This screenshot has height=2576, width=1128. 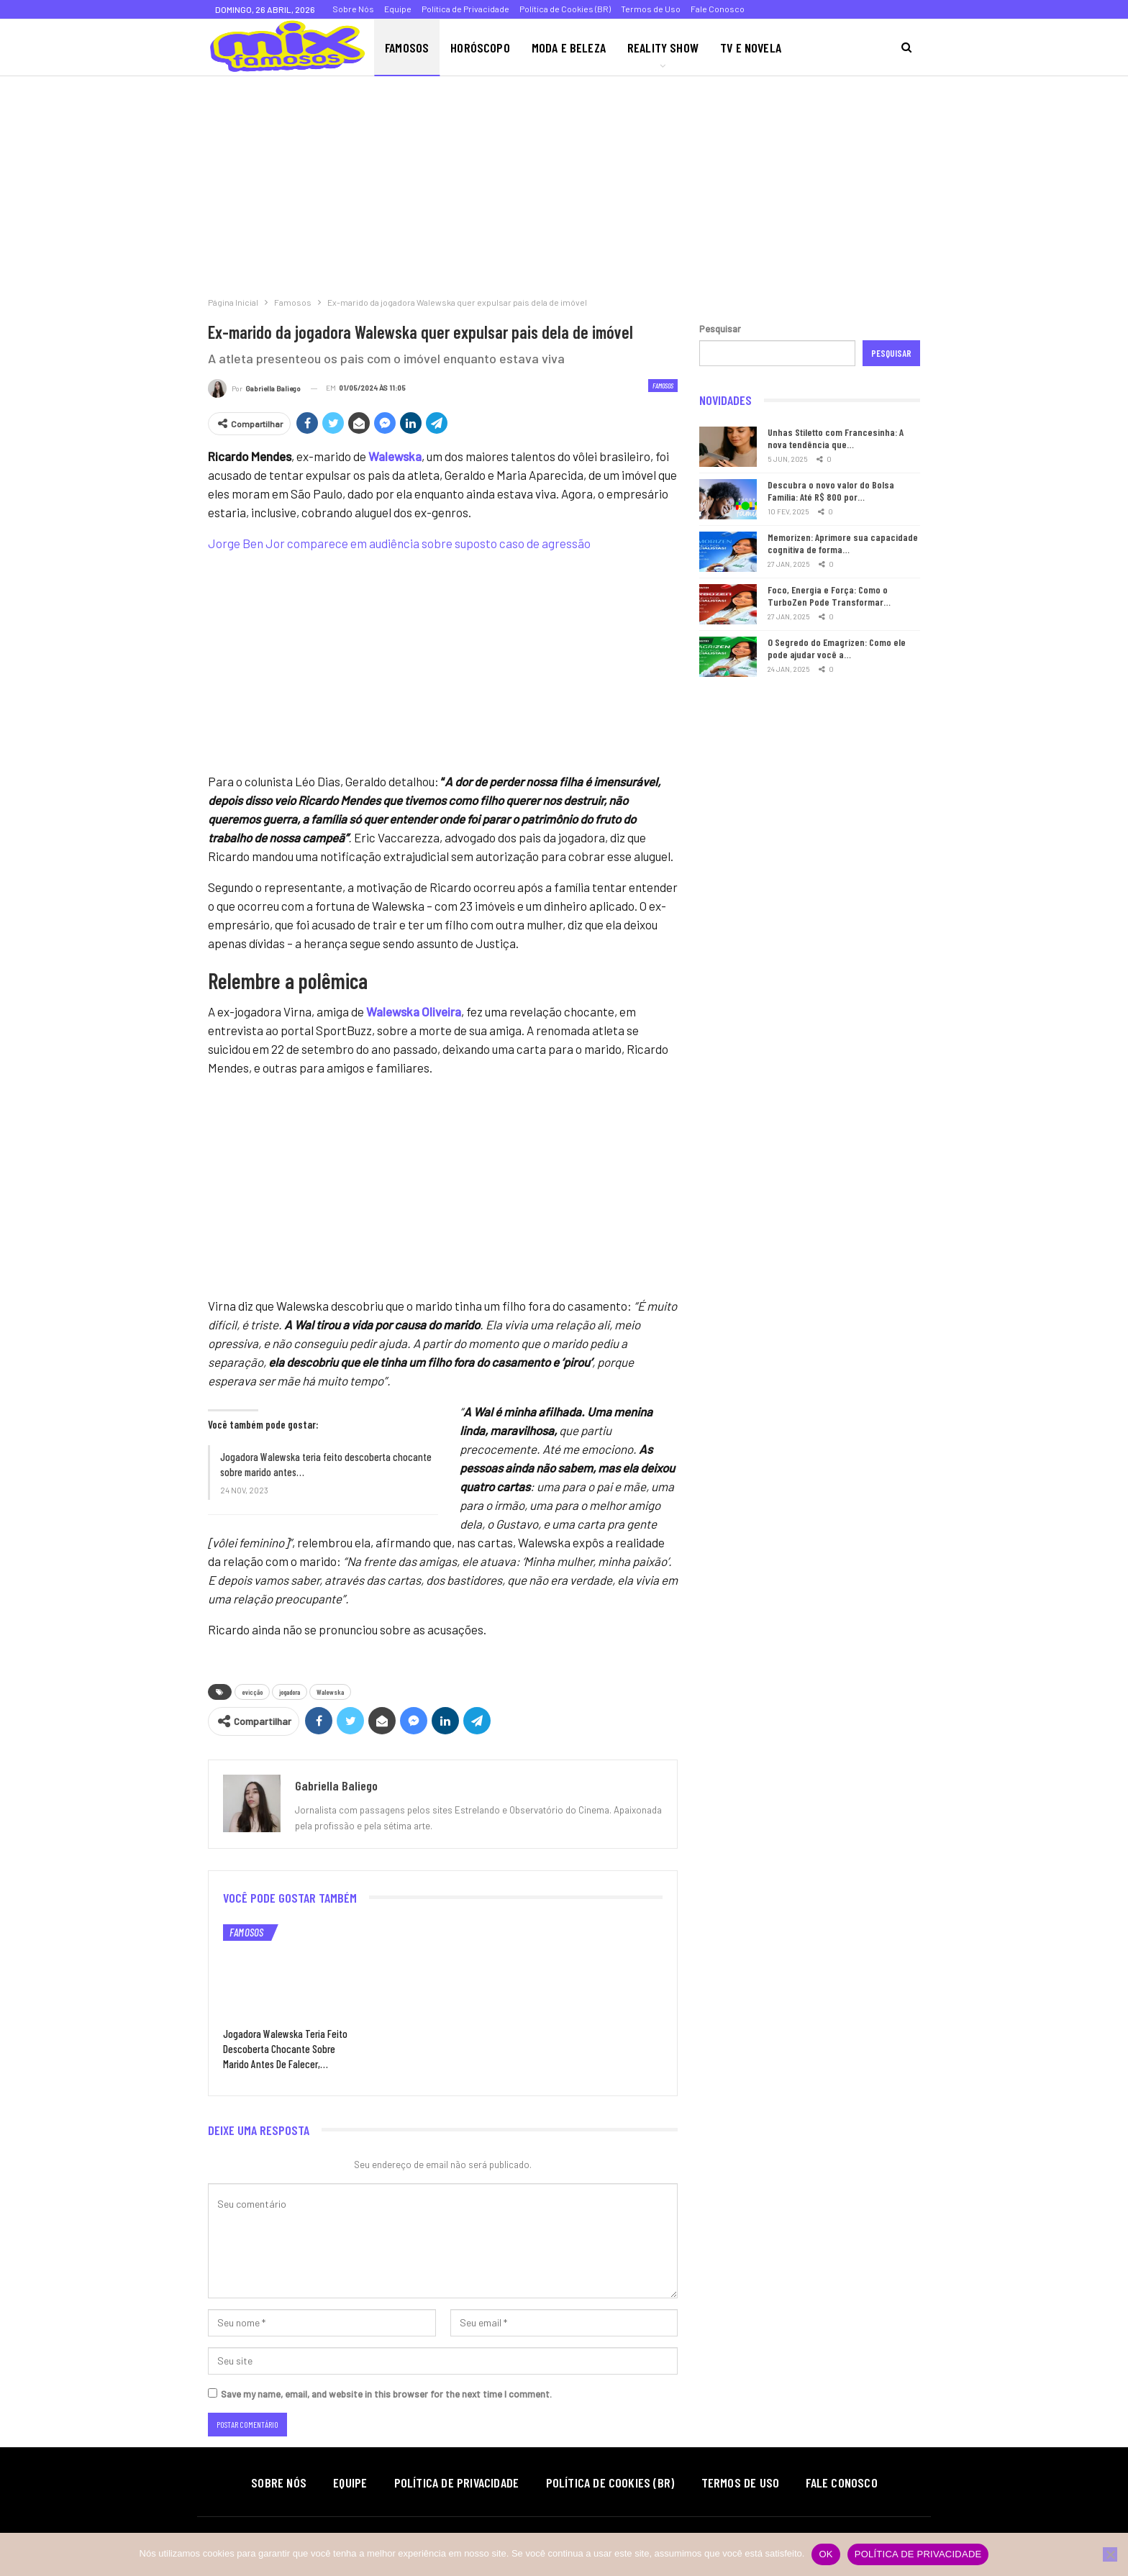 I want to click on Descubra o novo valor do Bolsa Família: Até R$ 800 por…, so click(x=831, y=490).